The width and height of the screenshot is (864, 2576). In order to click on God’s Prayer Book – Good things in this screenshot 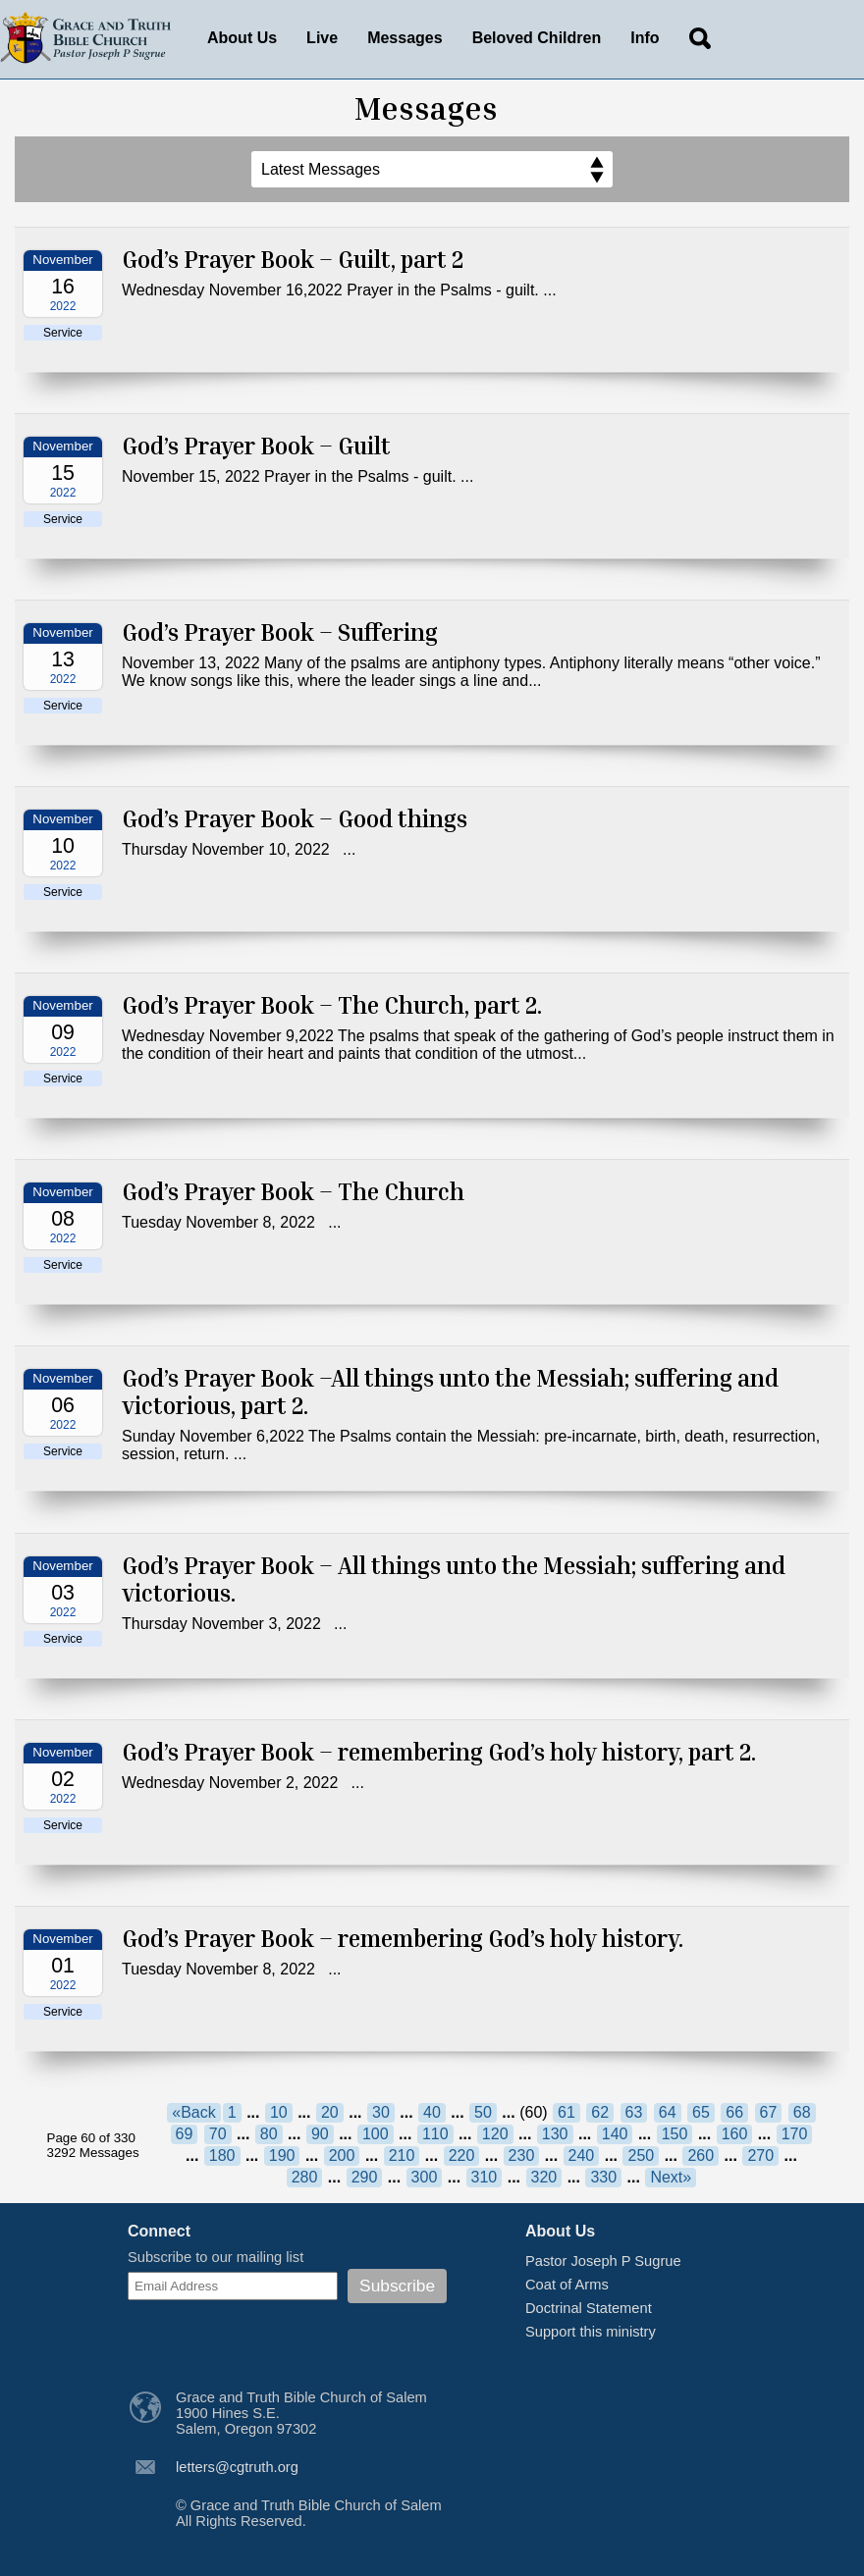, I will do `click(294, 818)`.